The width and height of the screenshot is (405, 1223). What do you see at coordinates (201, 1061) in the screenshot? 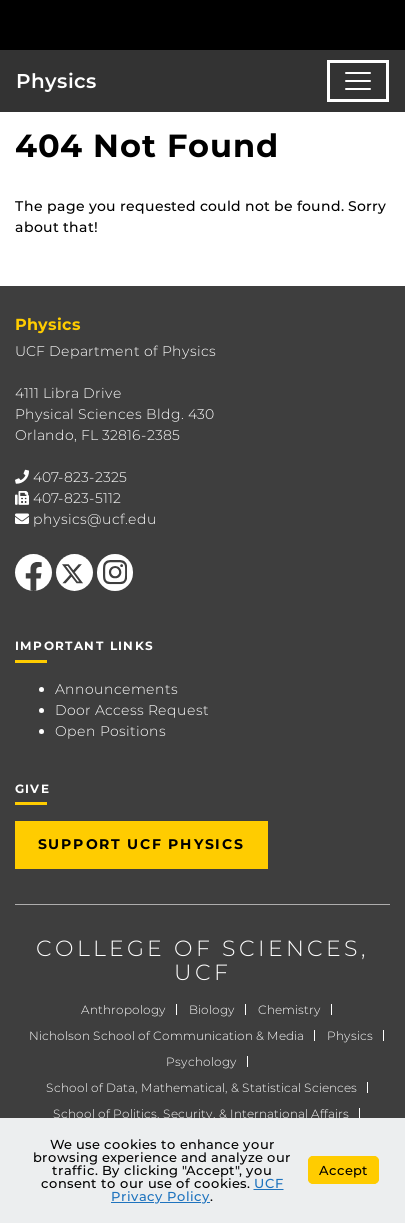
I see `Psychology` at bounding box center [201, 1061].